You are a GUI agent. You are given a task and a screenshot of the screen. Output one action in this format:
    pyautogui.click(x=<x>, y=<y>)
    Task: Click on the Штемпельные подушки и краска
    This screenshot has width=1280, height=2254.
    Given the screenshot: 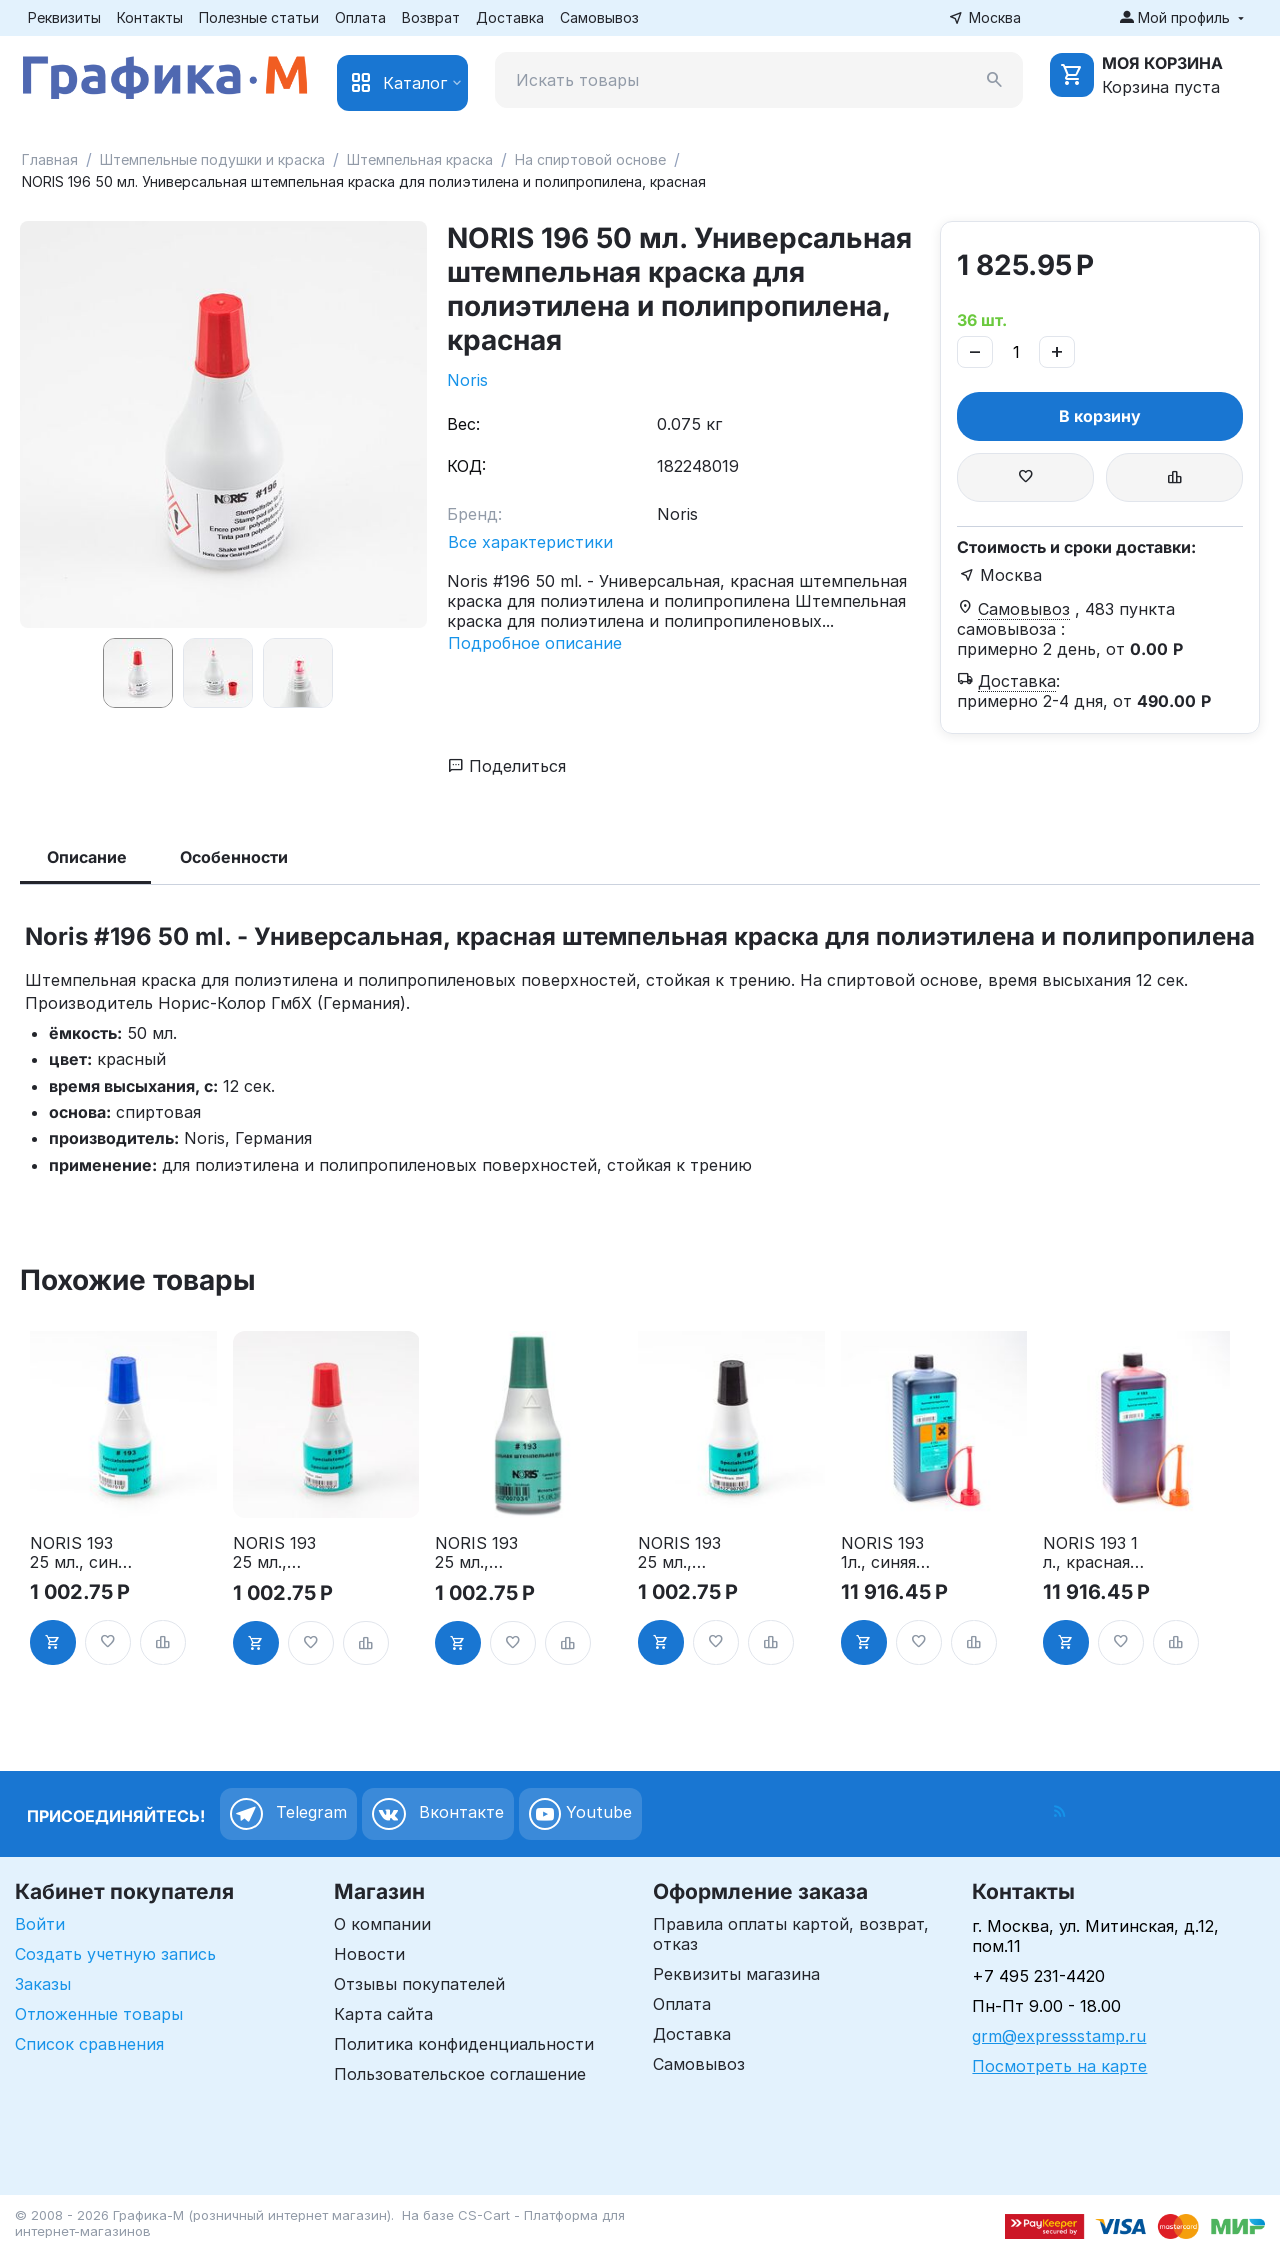 What is the action you would take?
    pyautogui.click(x=212, y=159)
    